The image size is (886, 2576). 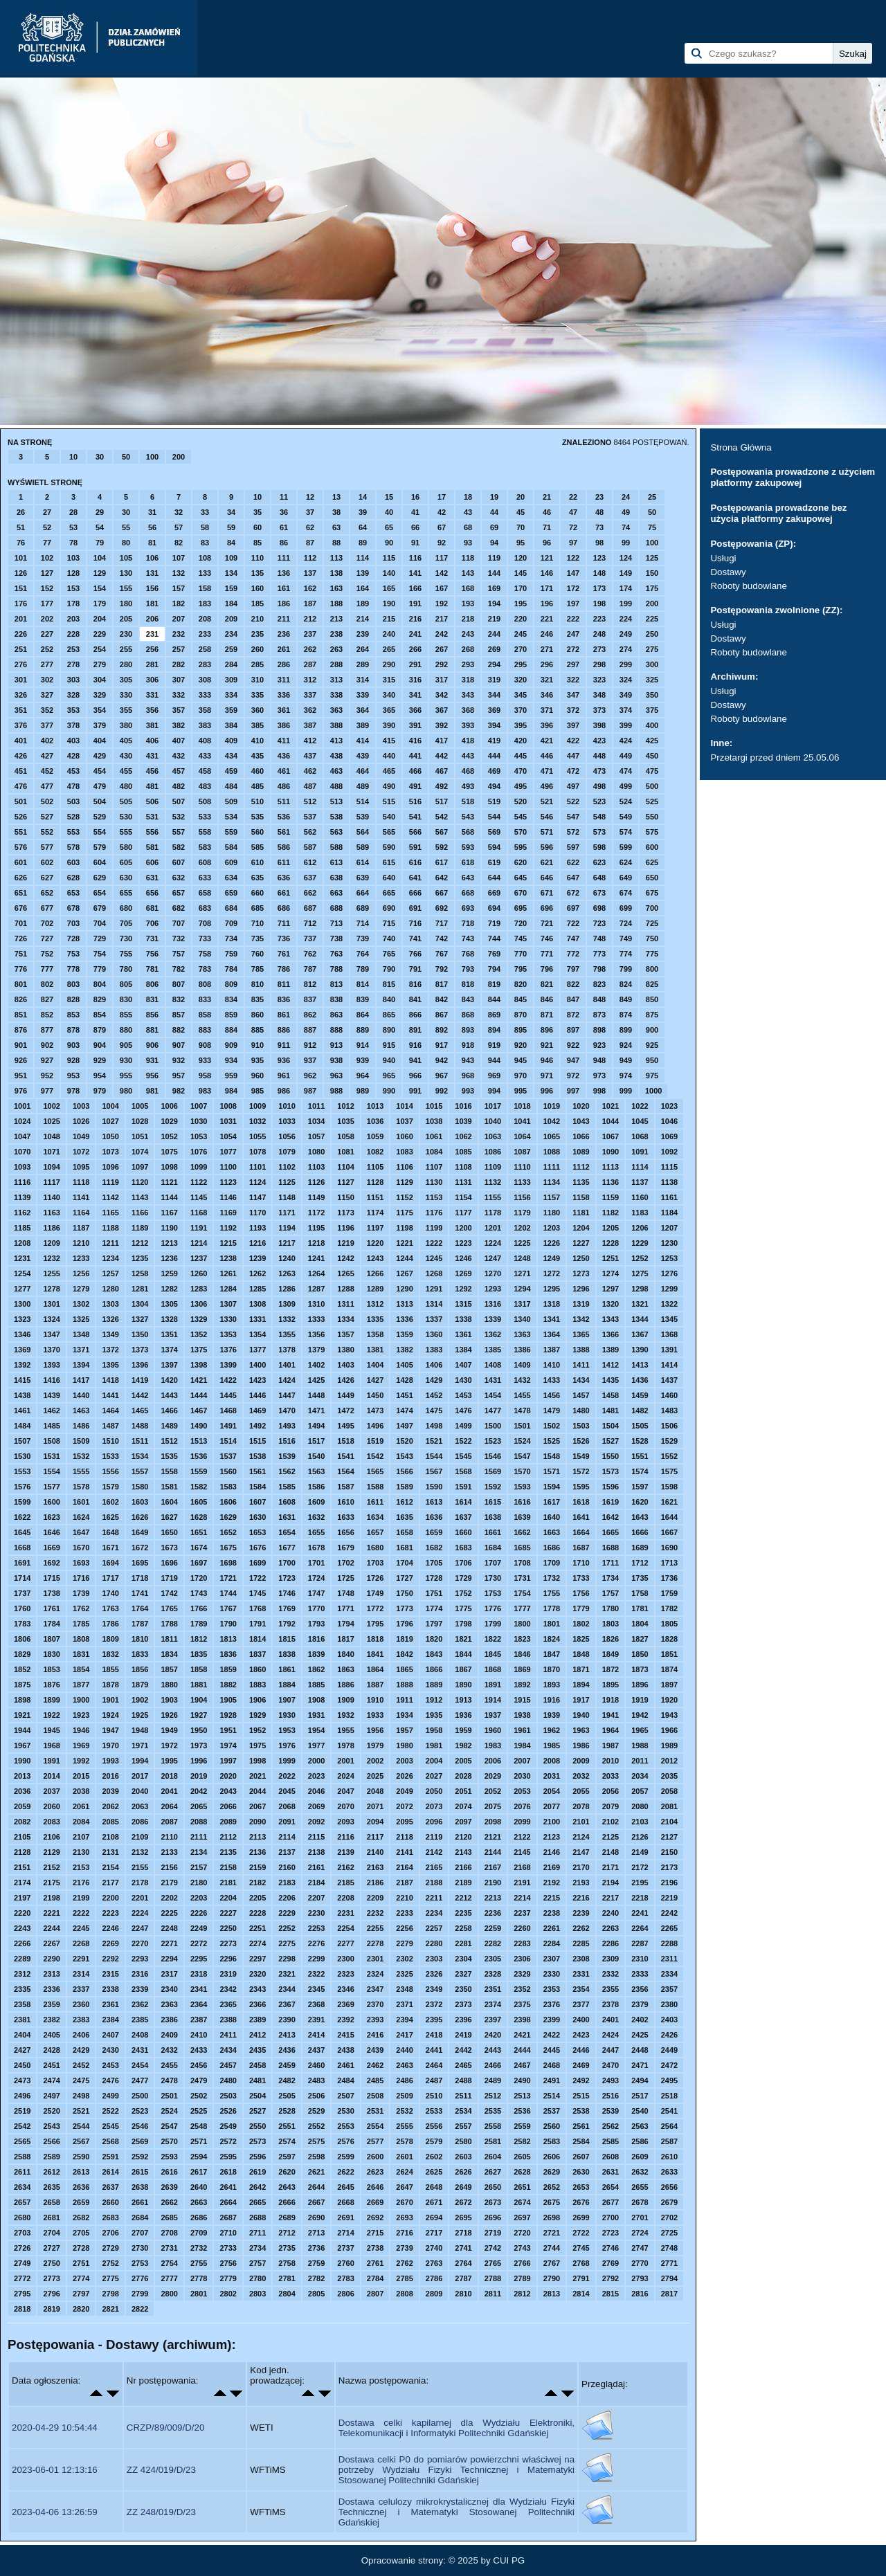 What do you see at coordinates (375, 1669) in the screenshot?
I see `1864` at bounding box center [375, 1669].